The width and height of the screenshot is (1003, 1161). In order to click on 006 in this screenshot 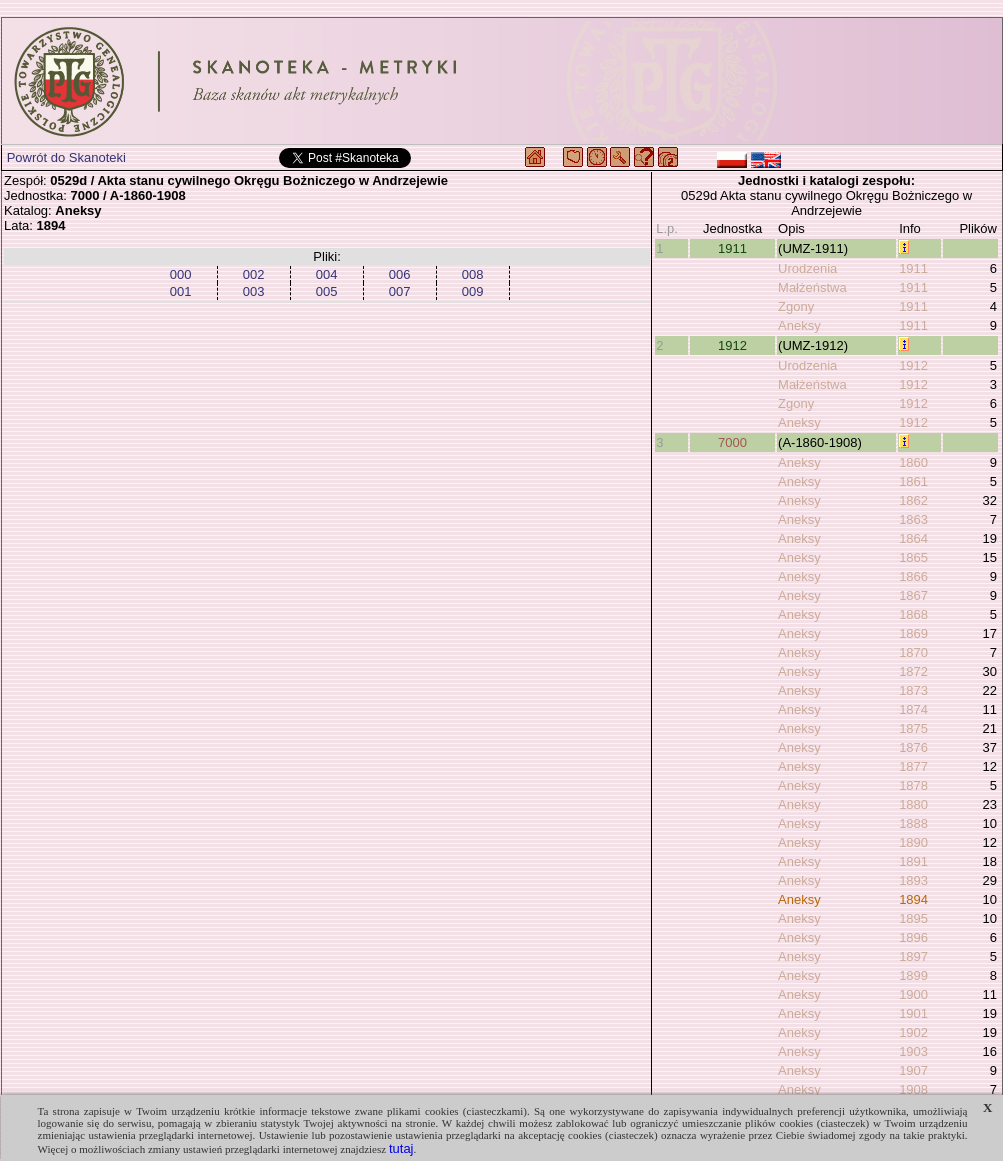, I will do `click(400, 274)`.